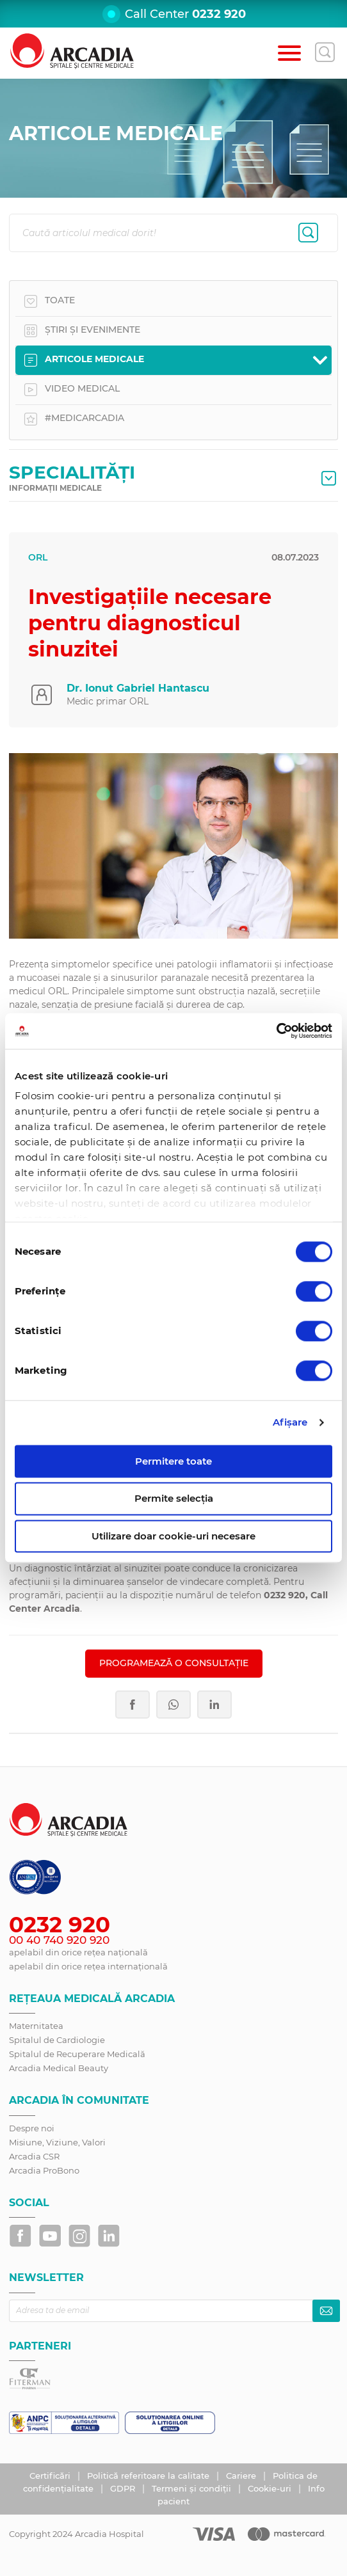 The width and height of the screenshot is (347, 2576). I want to click on Termeni și condiții, so click(193, 2488).